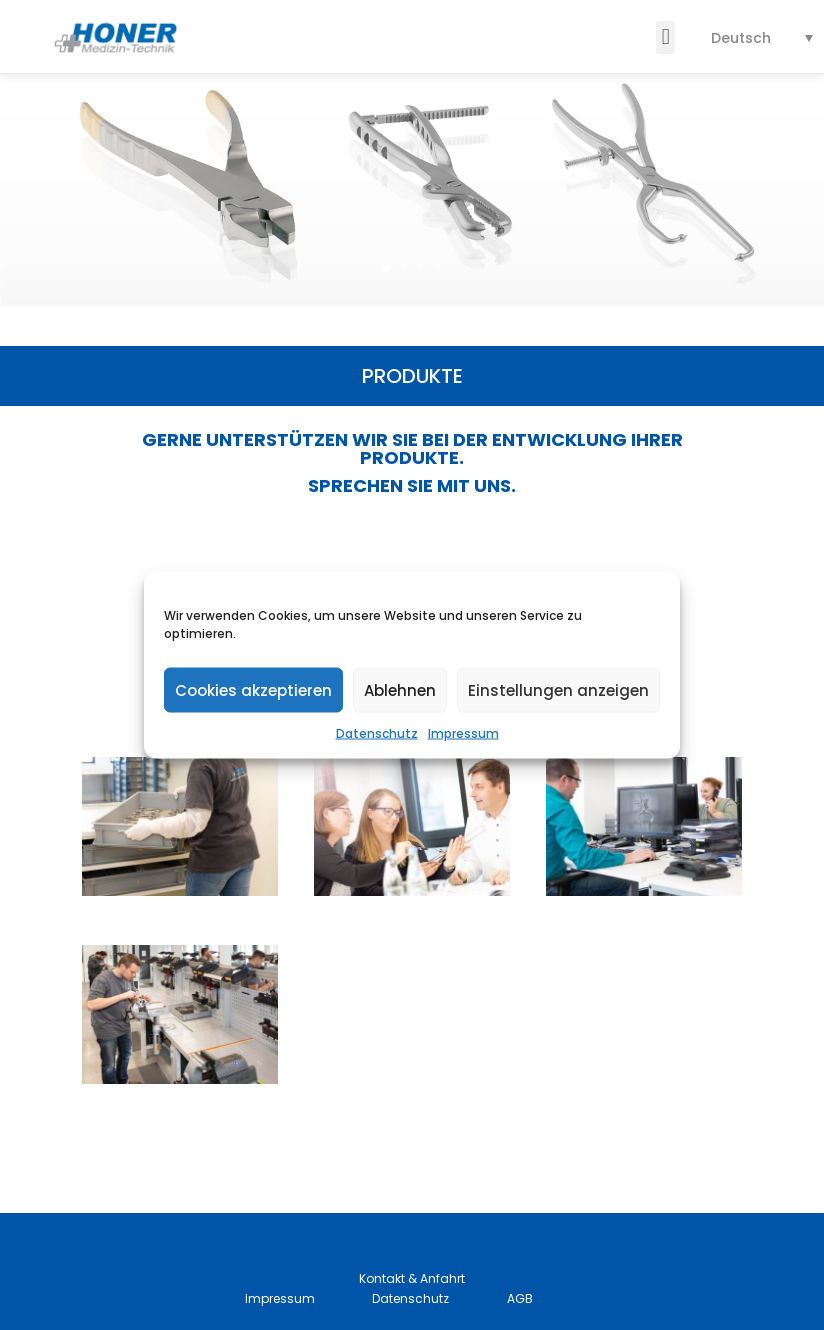 The image size is (824, 1330). I want to click on Deutsch [menuitem], so click(741, 38).